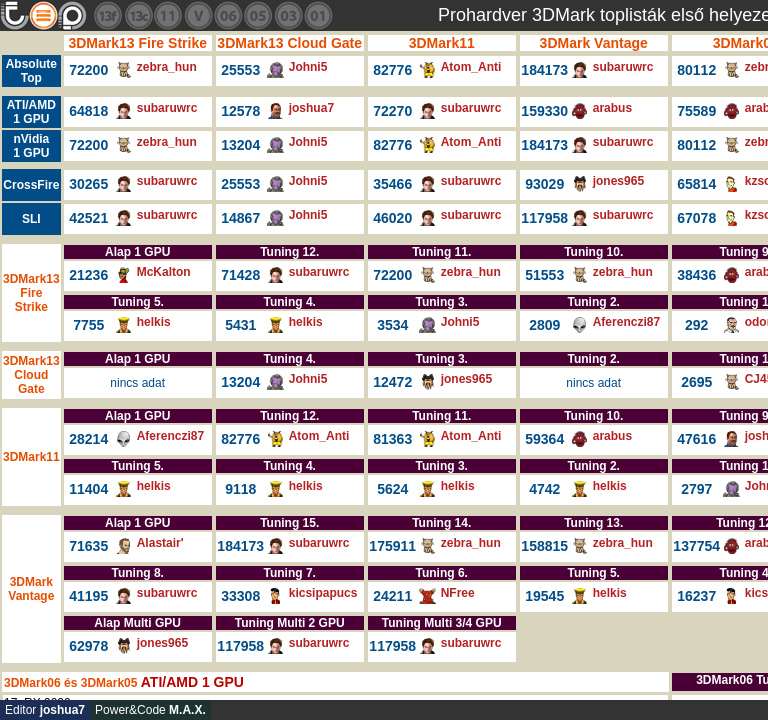  What do you see at coordinates (392, 184) in the screenshot?
I see `35466` at bounding box center [392, 184].